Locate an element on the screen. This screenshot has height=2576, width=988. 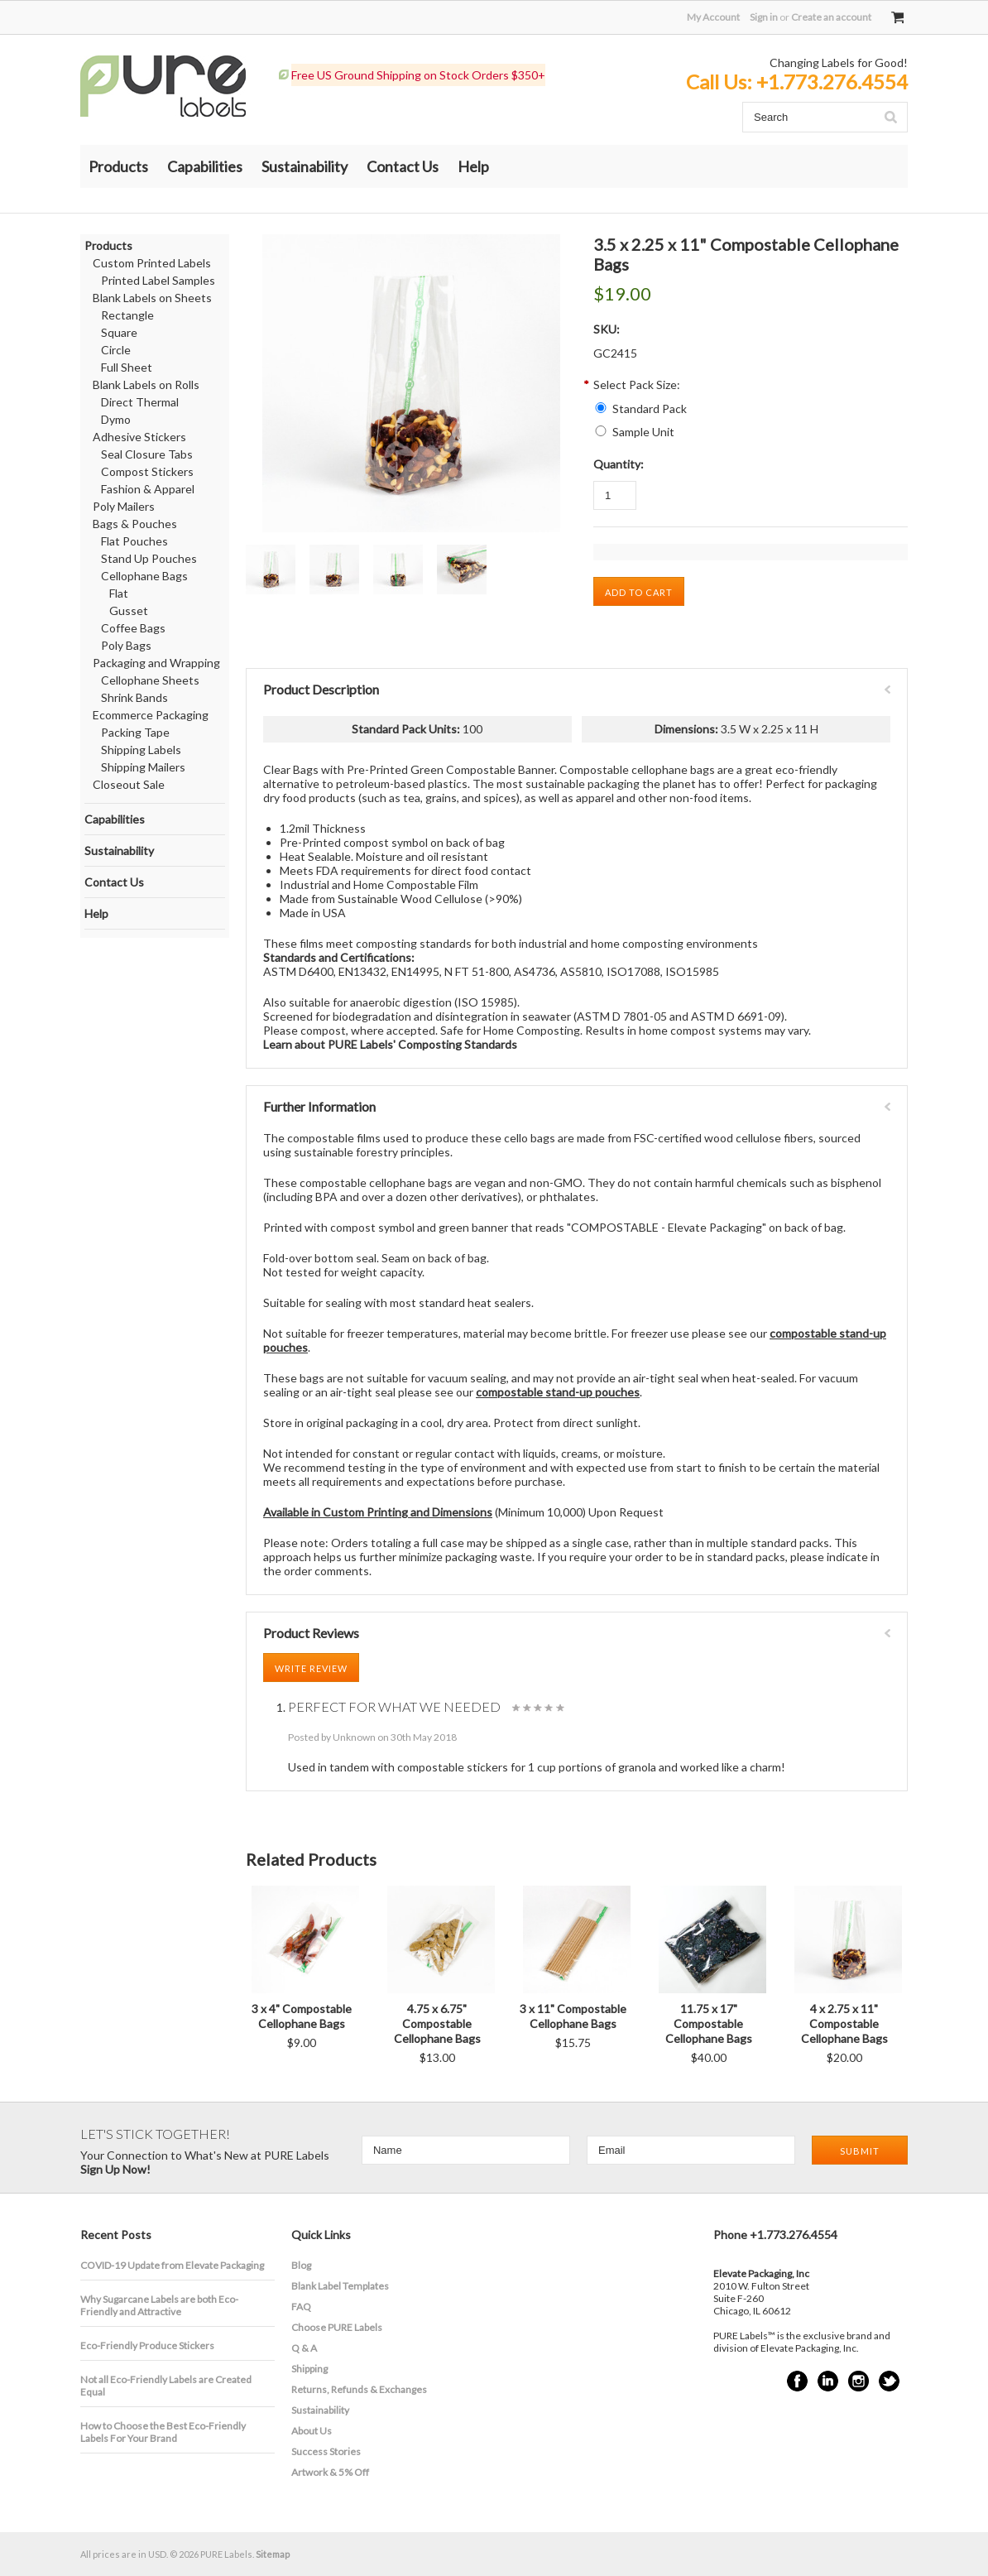
Packaging and Wrapping is located at coordinates (156, 663).